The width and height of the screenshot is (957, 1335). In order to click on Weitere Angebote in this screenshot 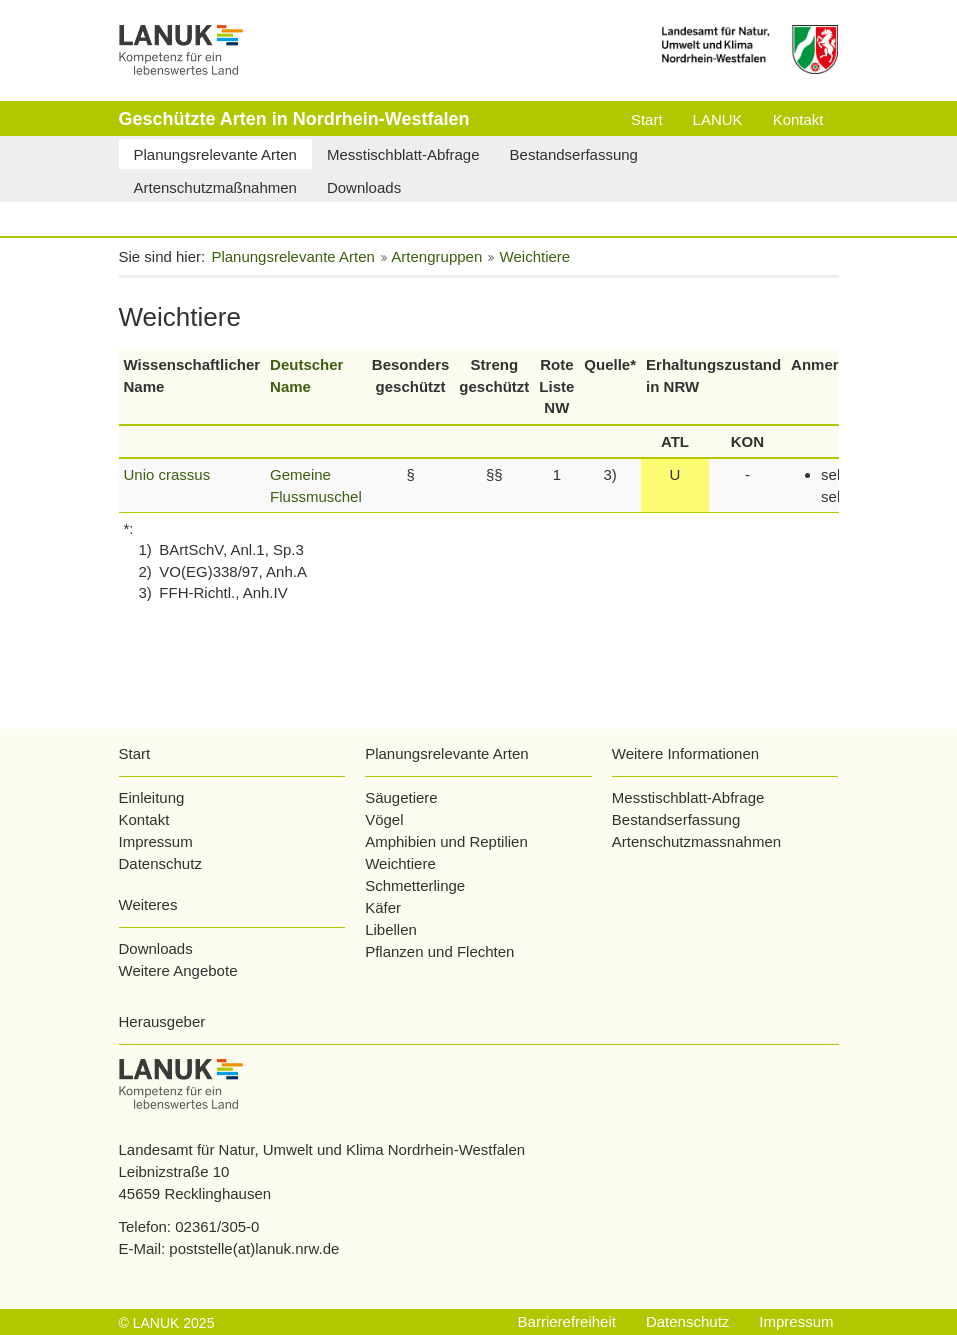, I will do `click(178, 970)`.